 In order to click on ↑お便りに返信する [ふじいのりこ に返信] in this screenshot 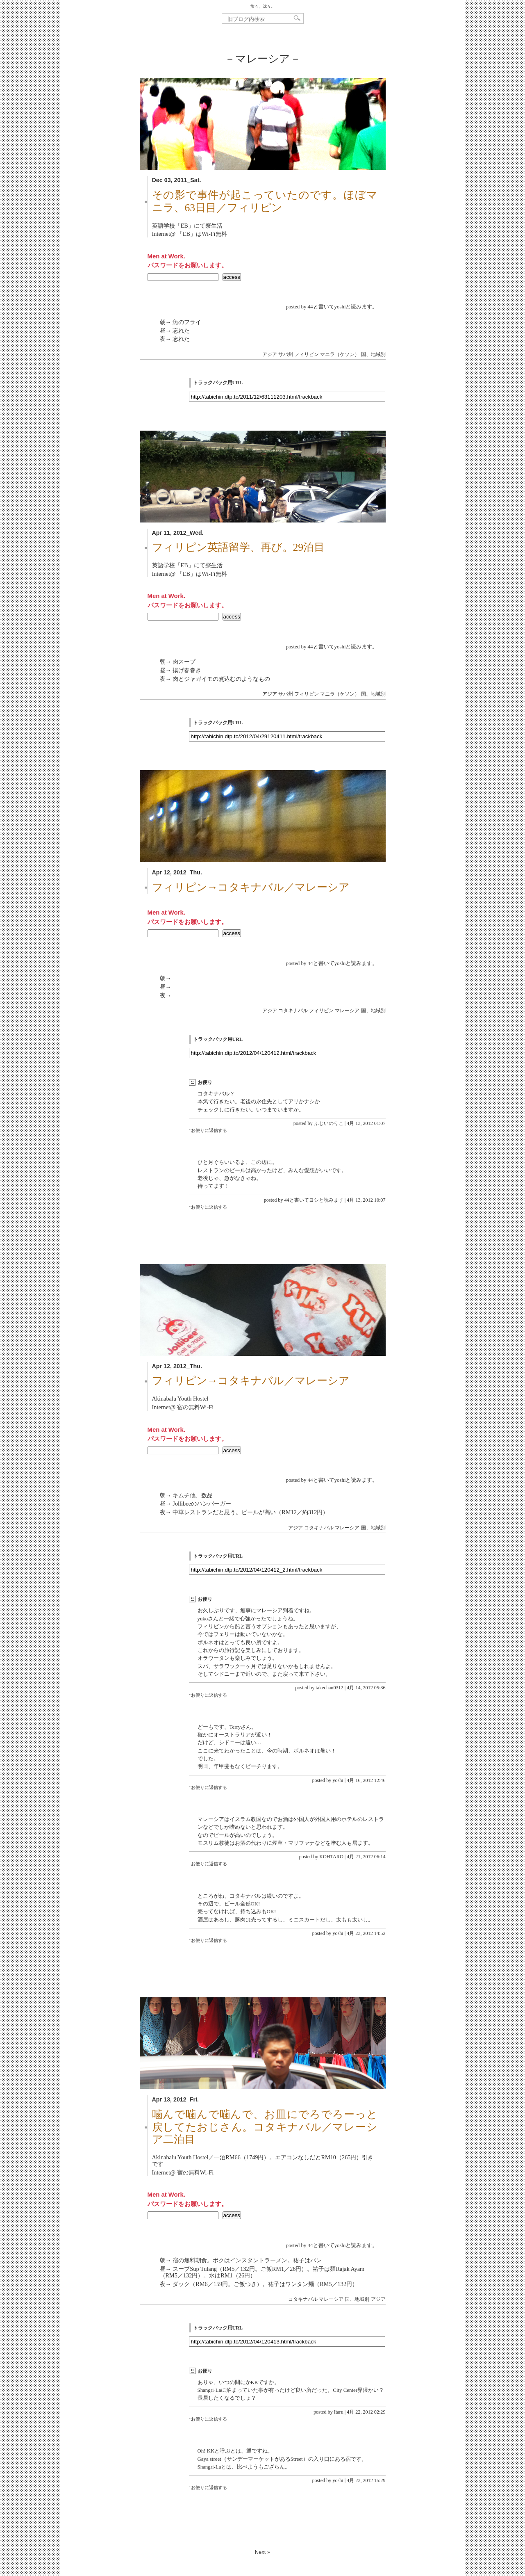, I will do `click(208, 1130)`.